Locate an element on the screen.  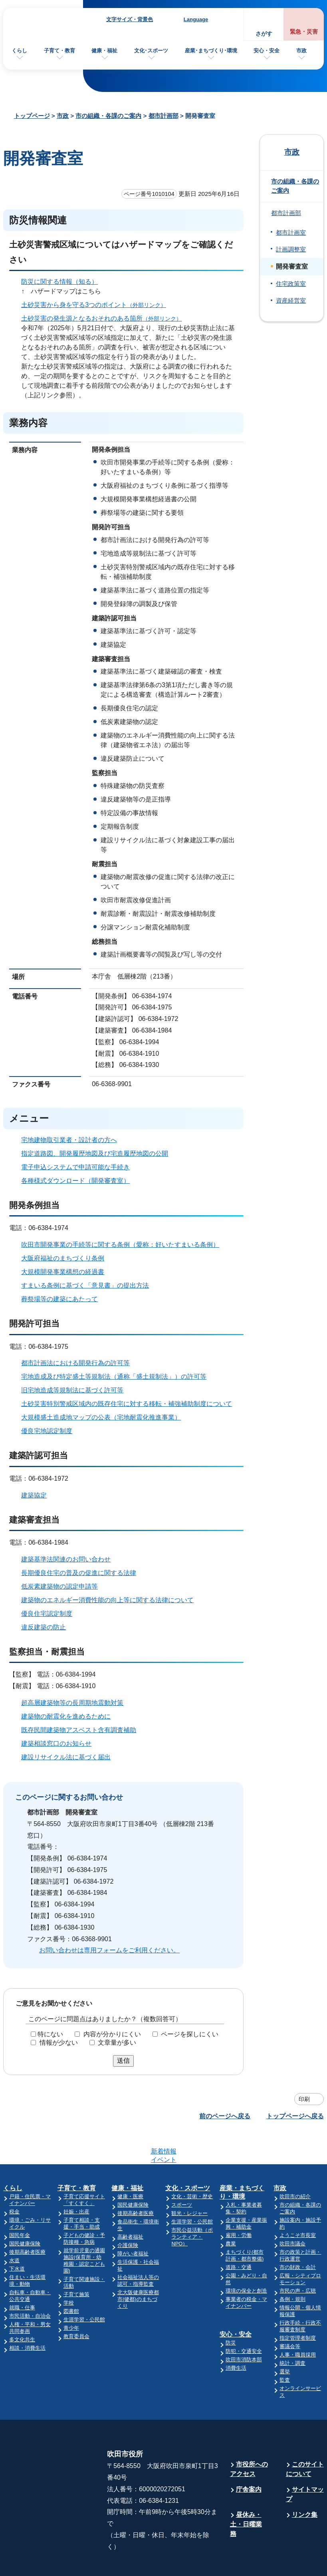
違反建築の防止 is located at coordinates (43, 1627).